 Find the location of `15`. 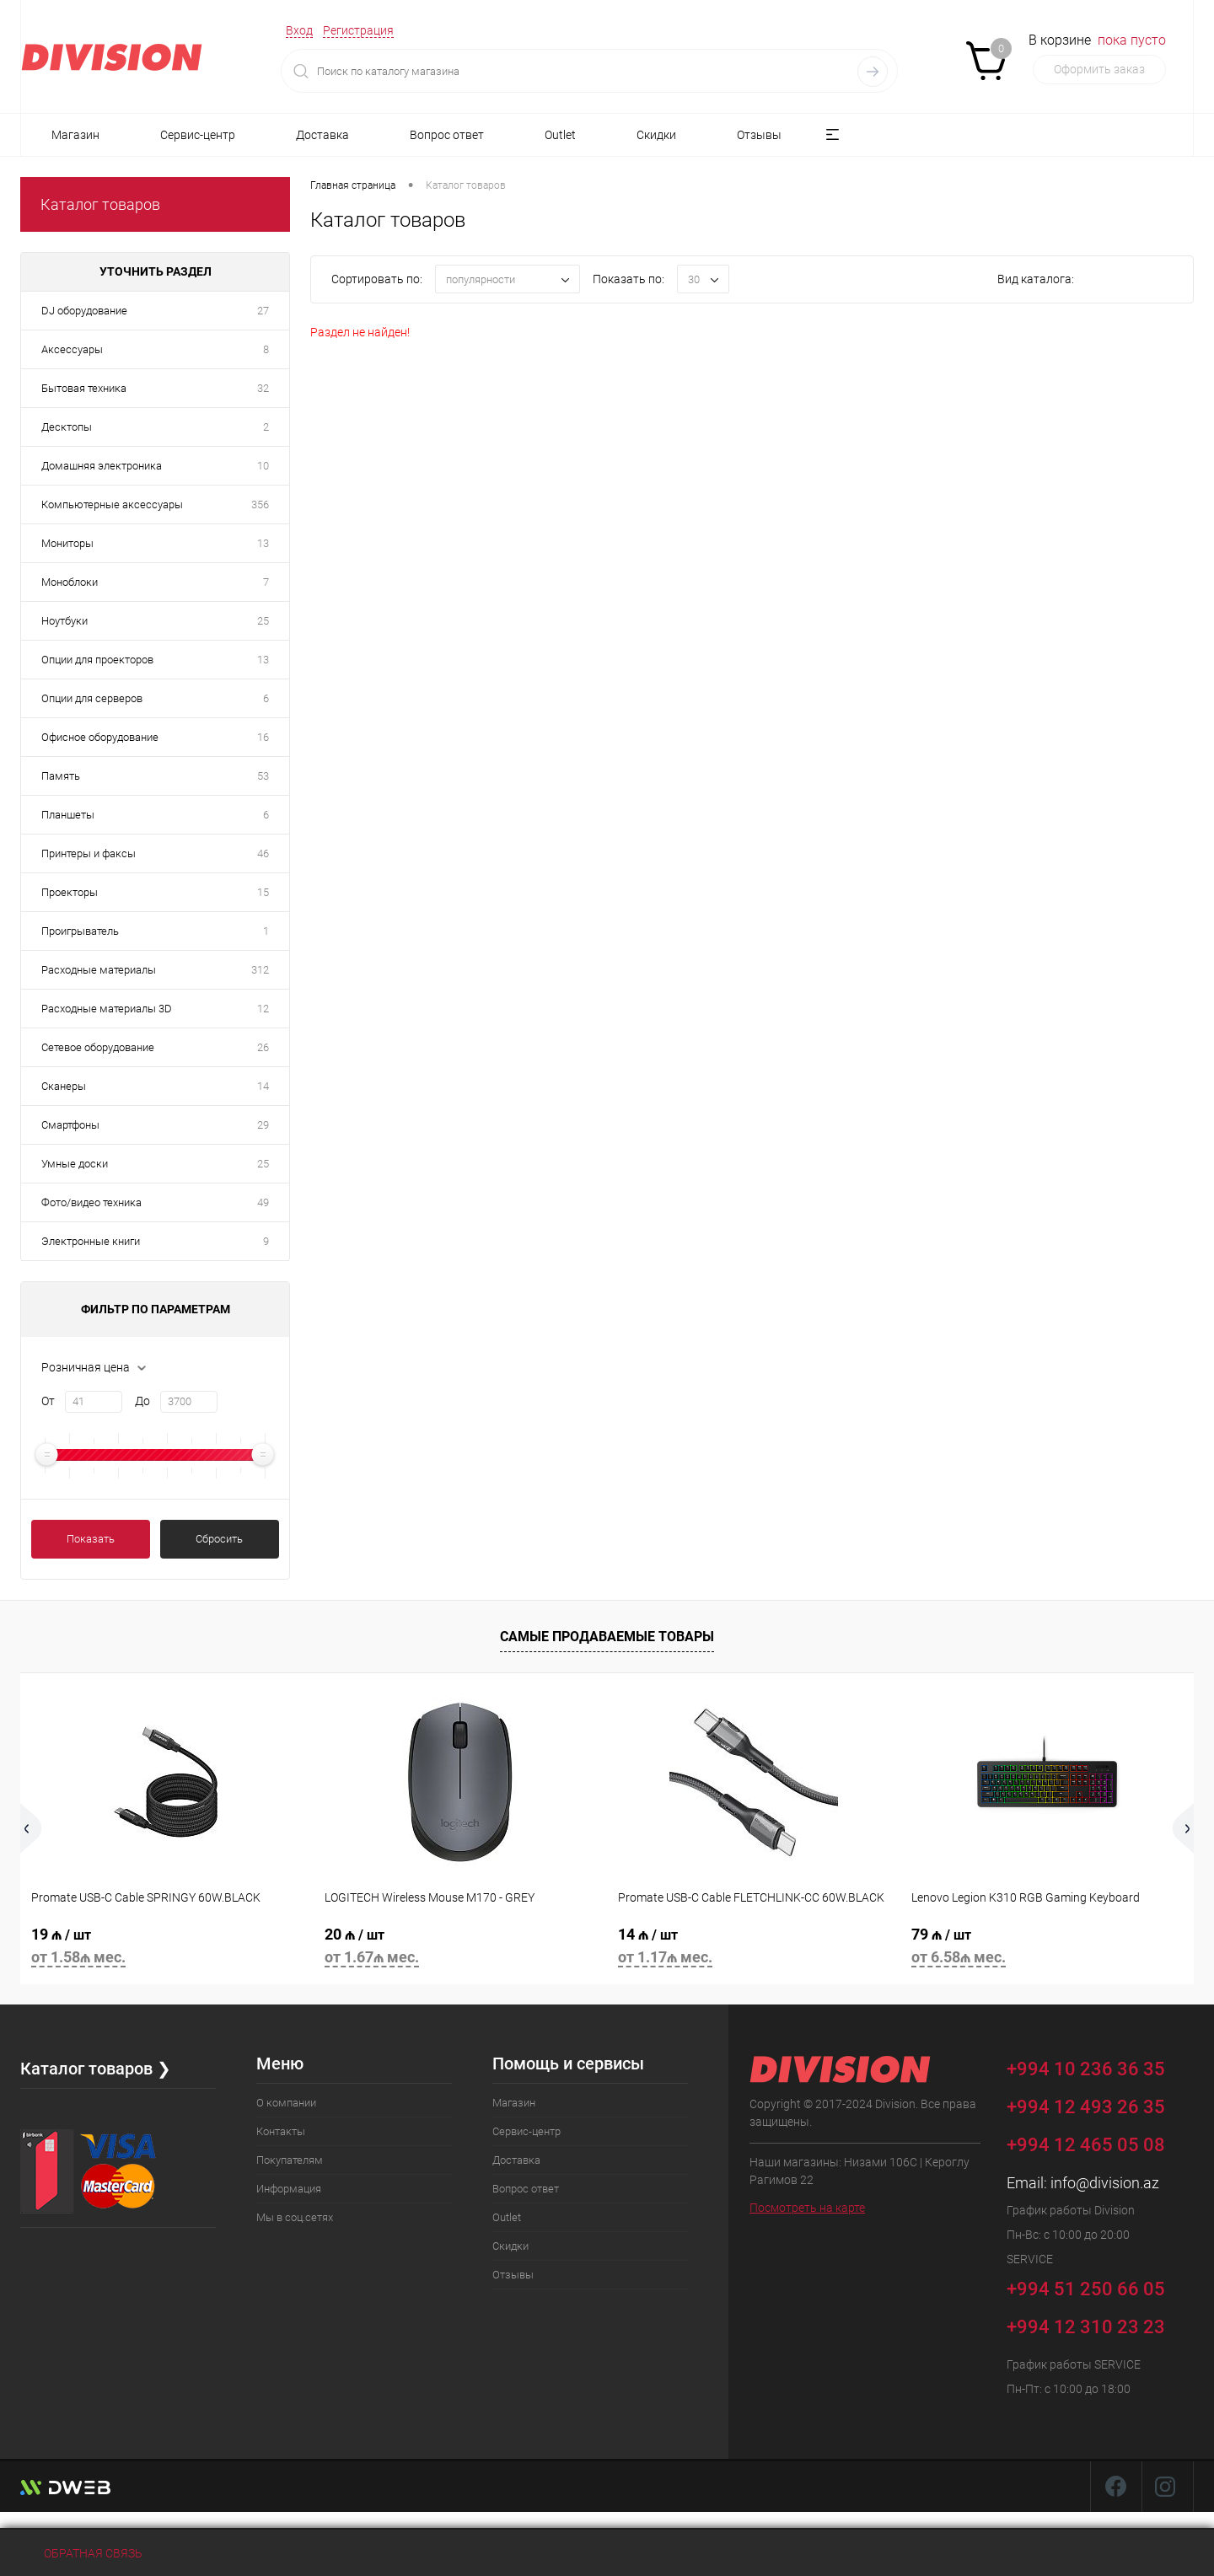

15 is located at coordinates (263, 892).